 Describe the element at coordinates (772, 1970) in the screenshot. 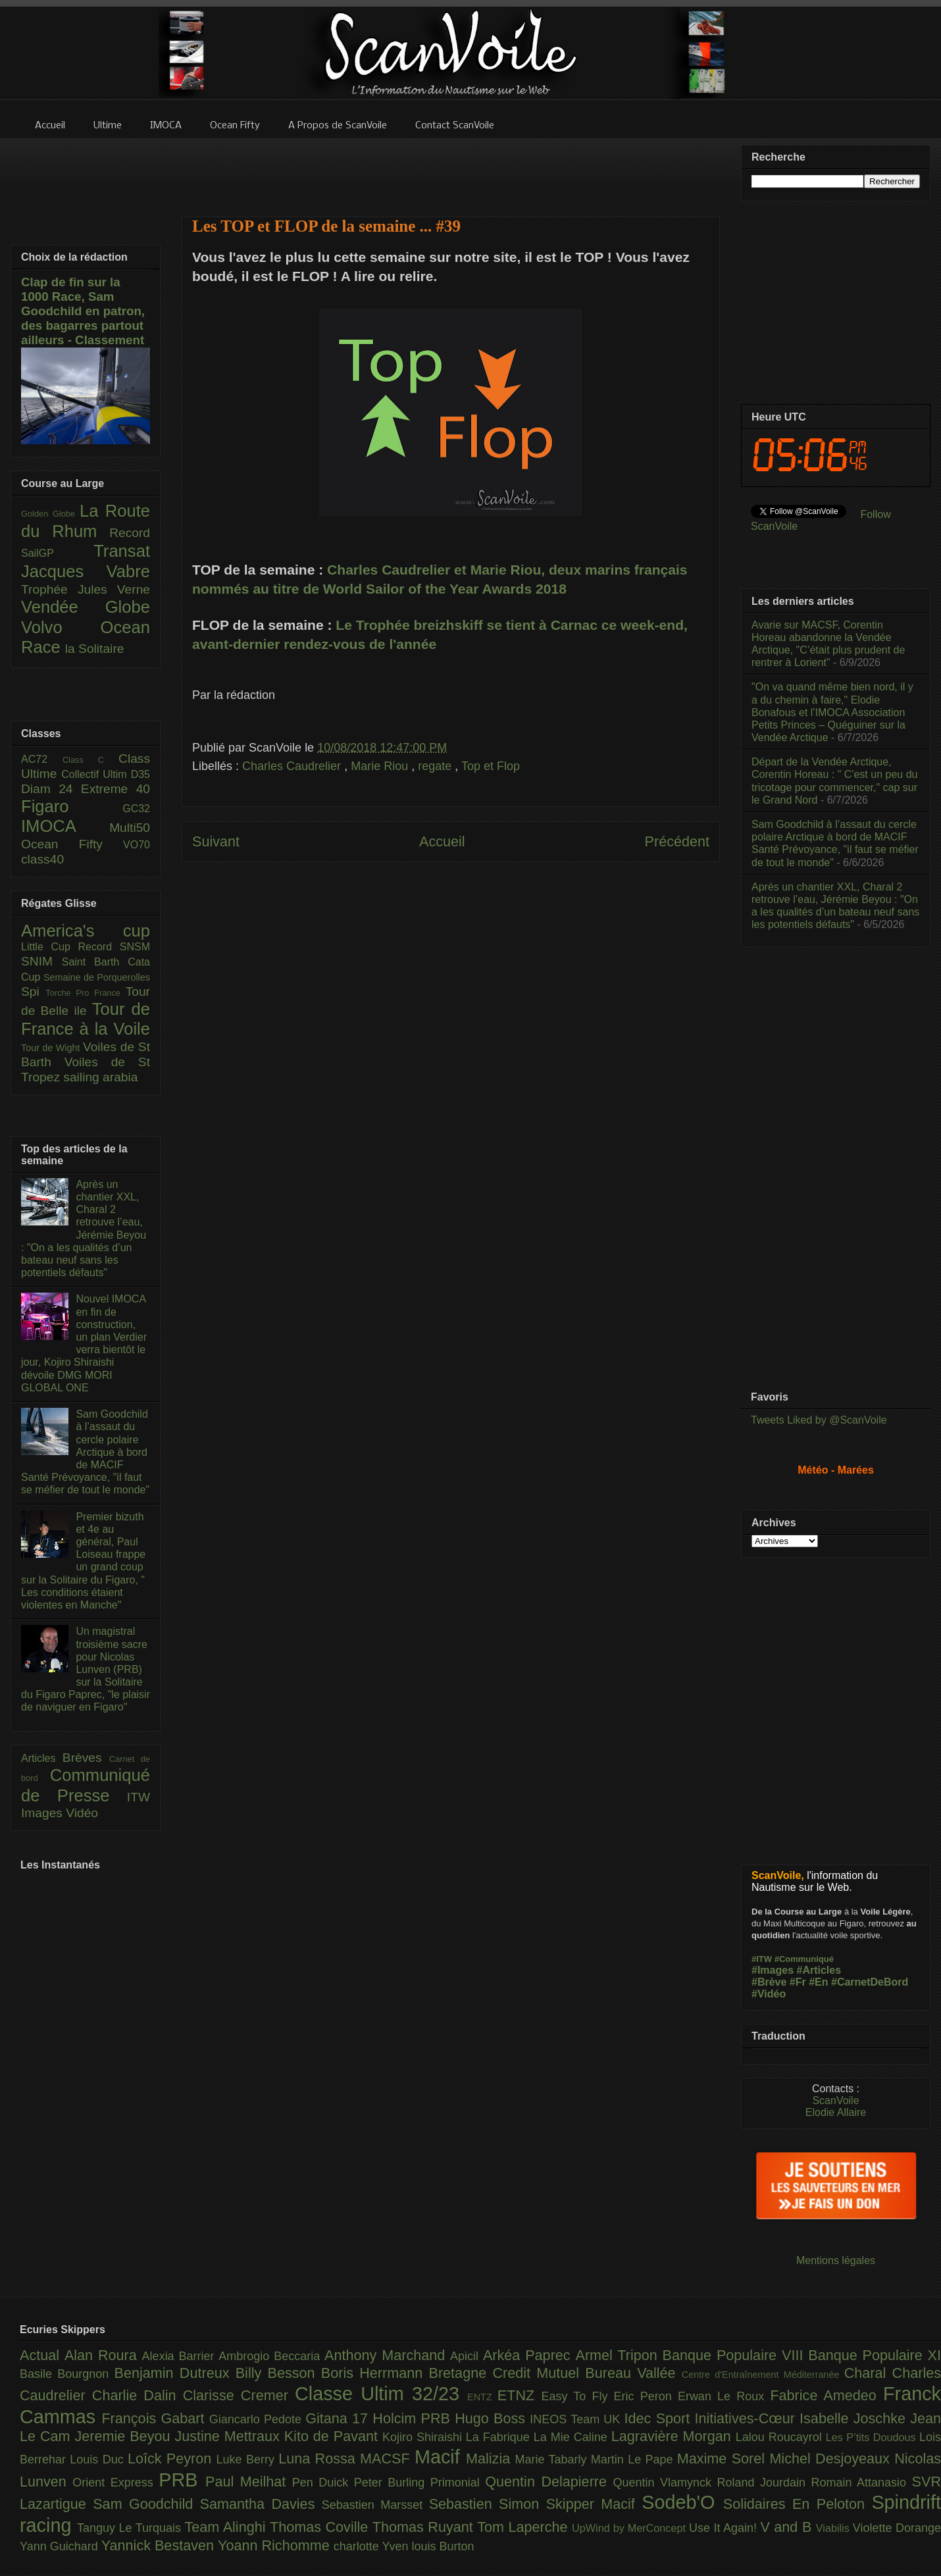

I see `#Images` at that location.